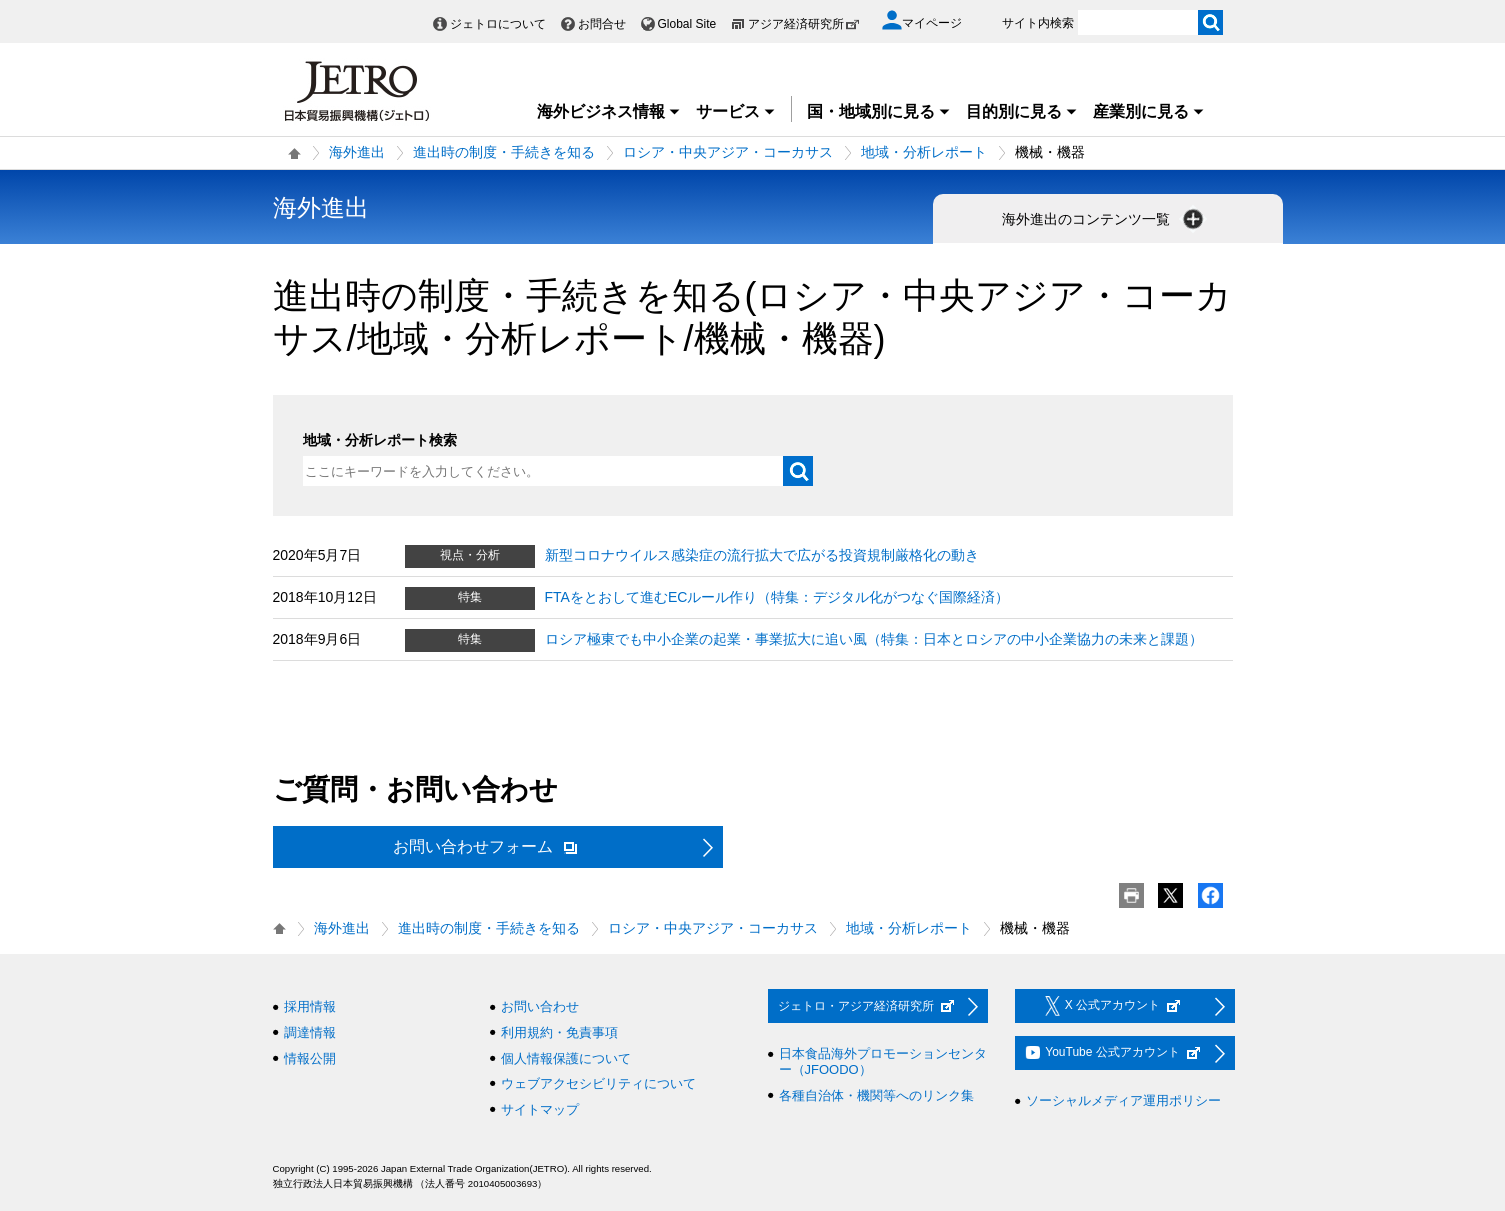  Describe the element at coordinates (609, 111) in the screenshot. I see `海外ビジネス情報` at that location.